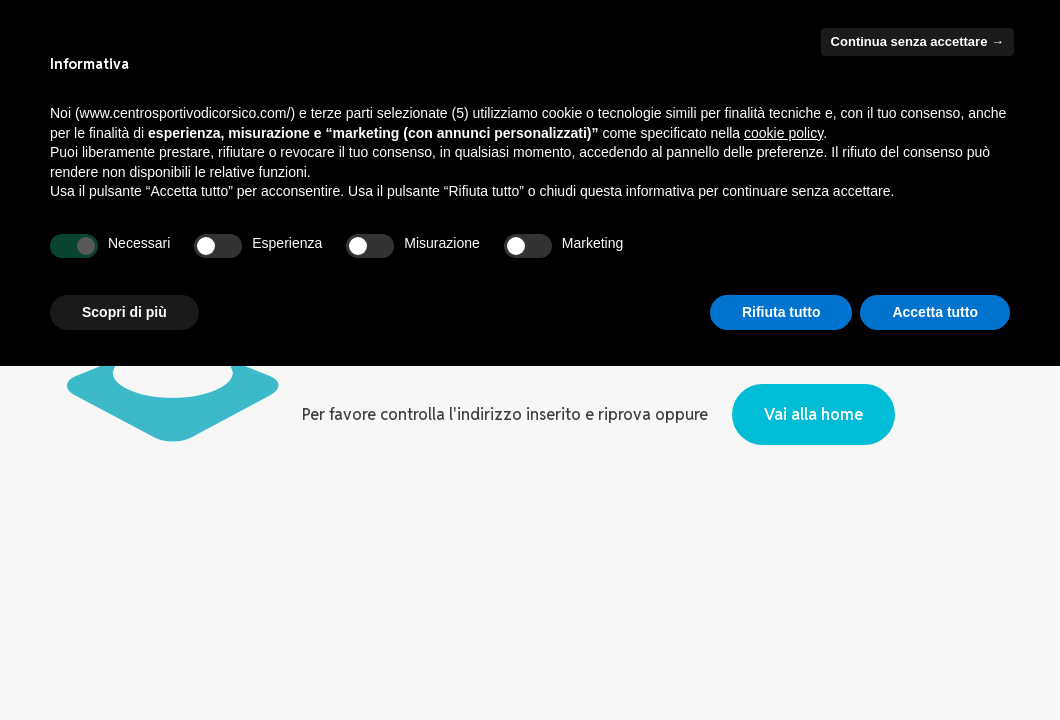 The width and height of the screenshot is (1060, 720). Describe the element at coordinates (124, 312) in the screenshot. I see `Scopri di più [button]` at that location.